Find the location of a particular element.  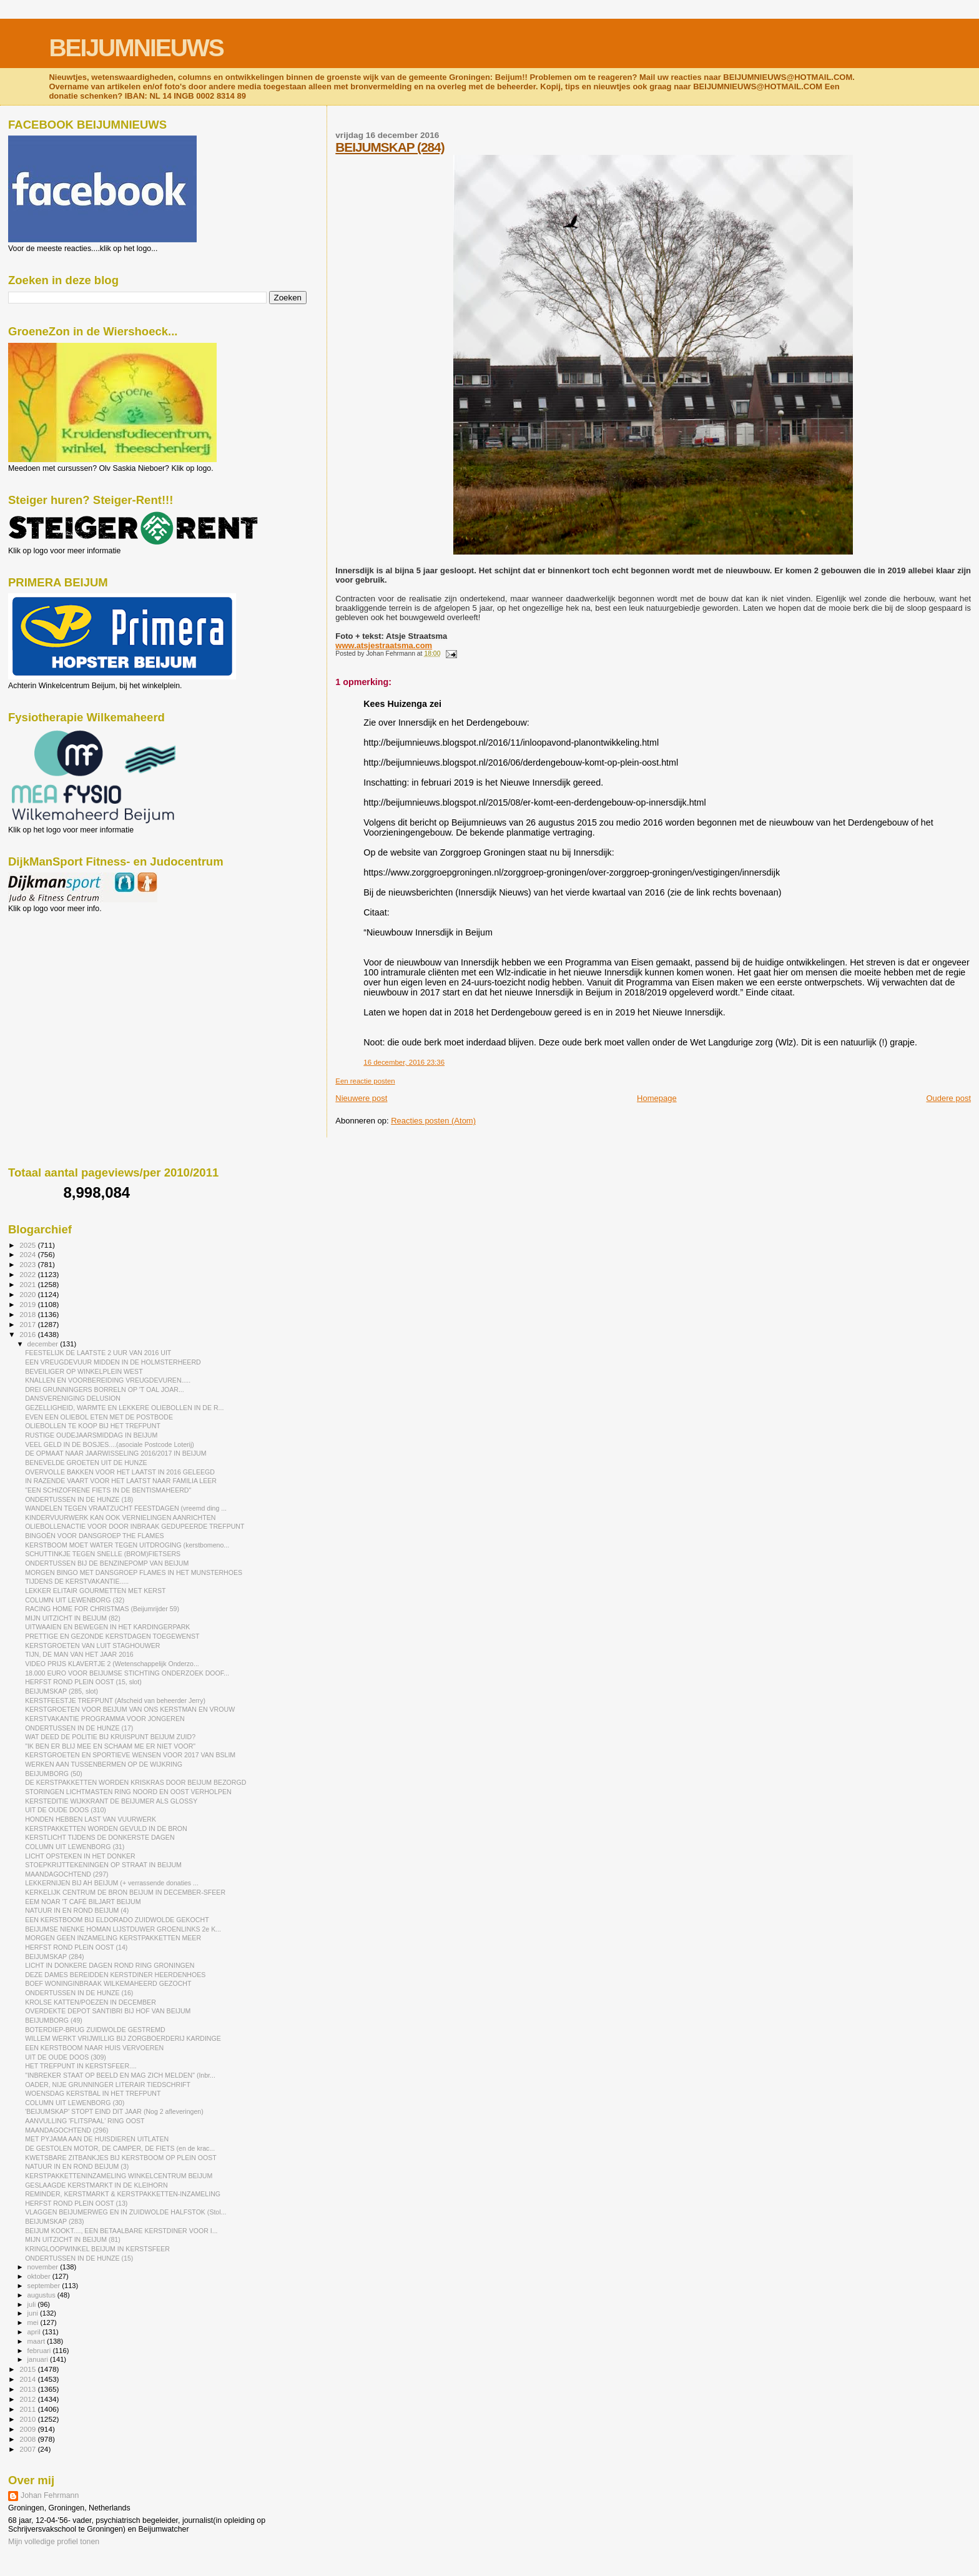

Johan Fehrmann is located at coordinates (50, 2495).